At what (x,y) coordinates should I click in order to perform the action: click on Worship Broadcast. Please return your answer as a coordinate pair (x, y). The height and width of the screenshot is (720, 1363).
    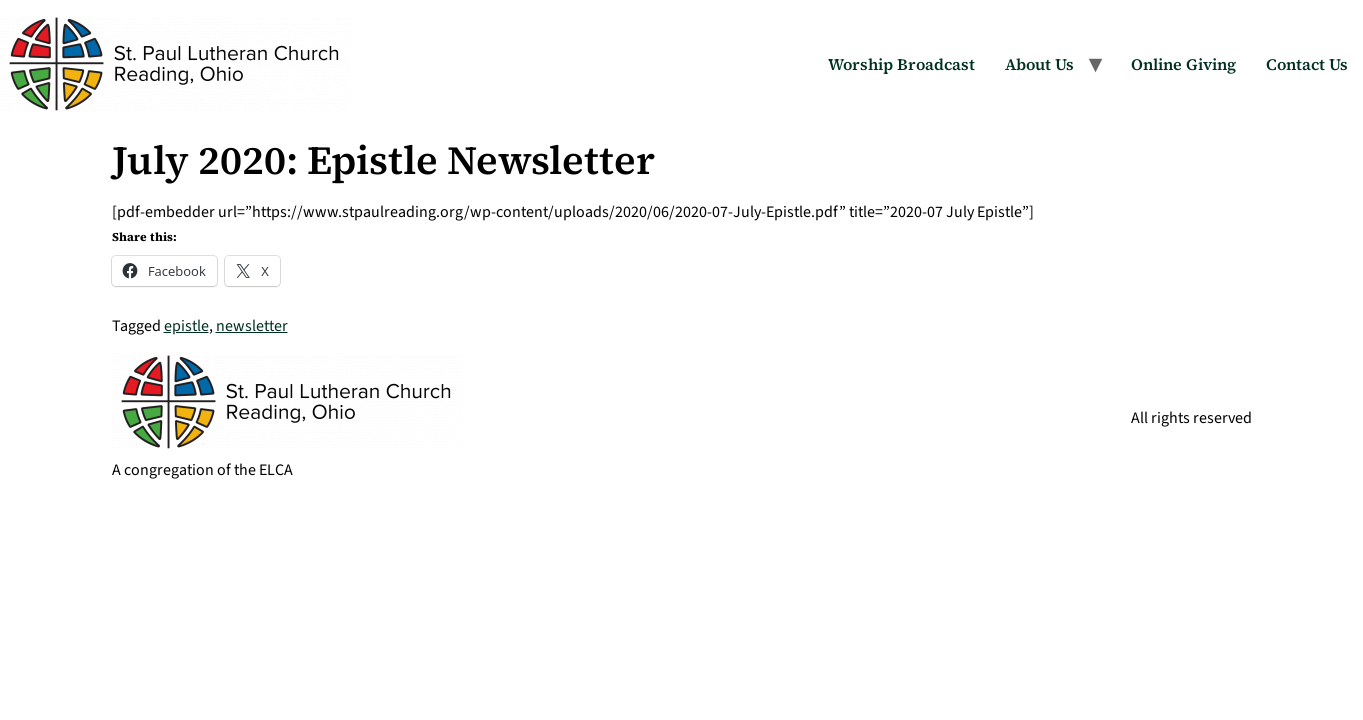
    Looking at the image, I should click on (901, 64).